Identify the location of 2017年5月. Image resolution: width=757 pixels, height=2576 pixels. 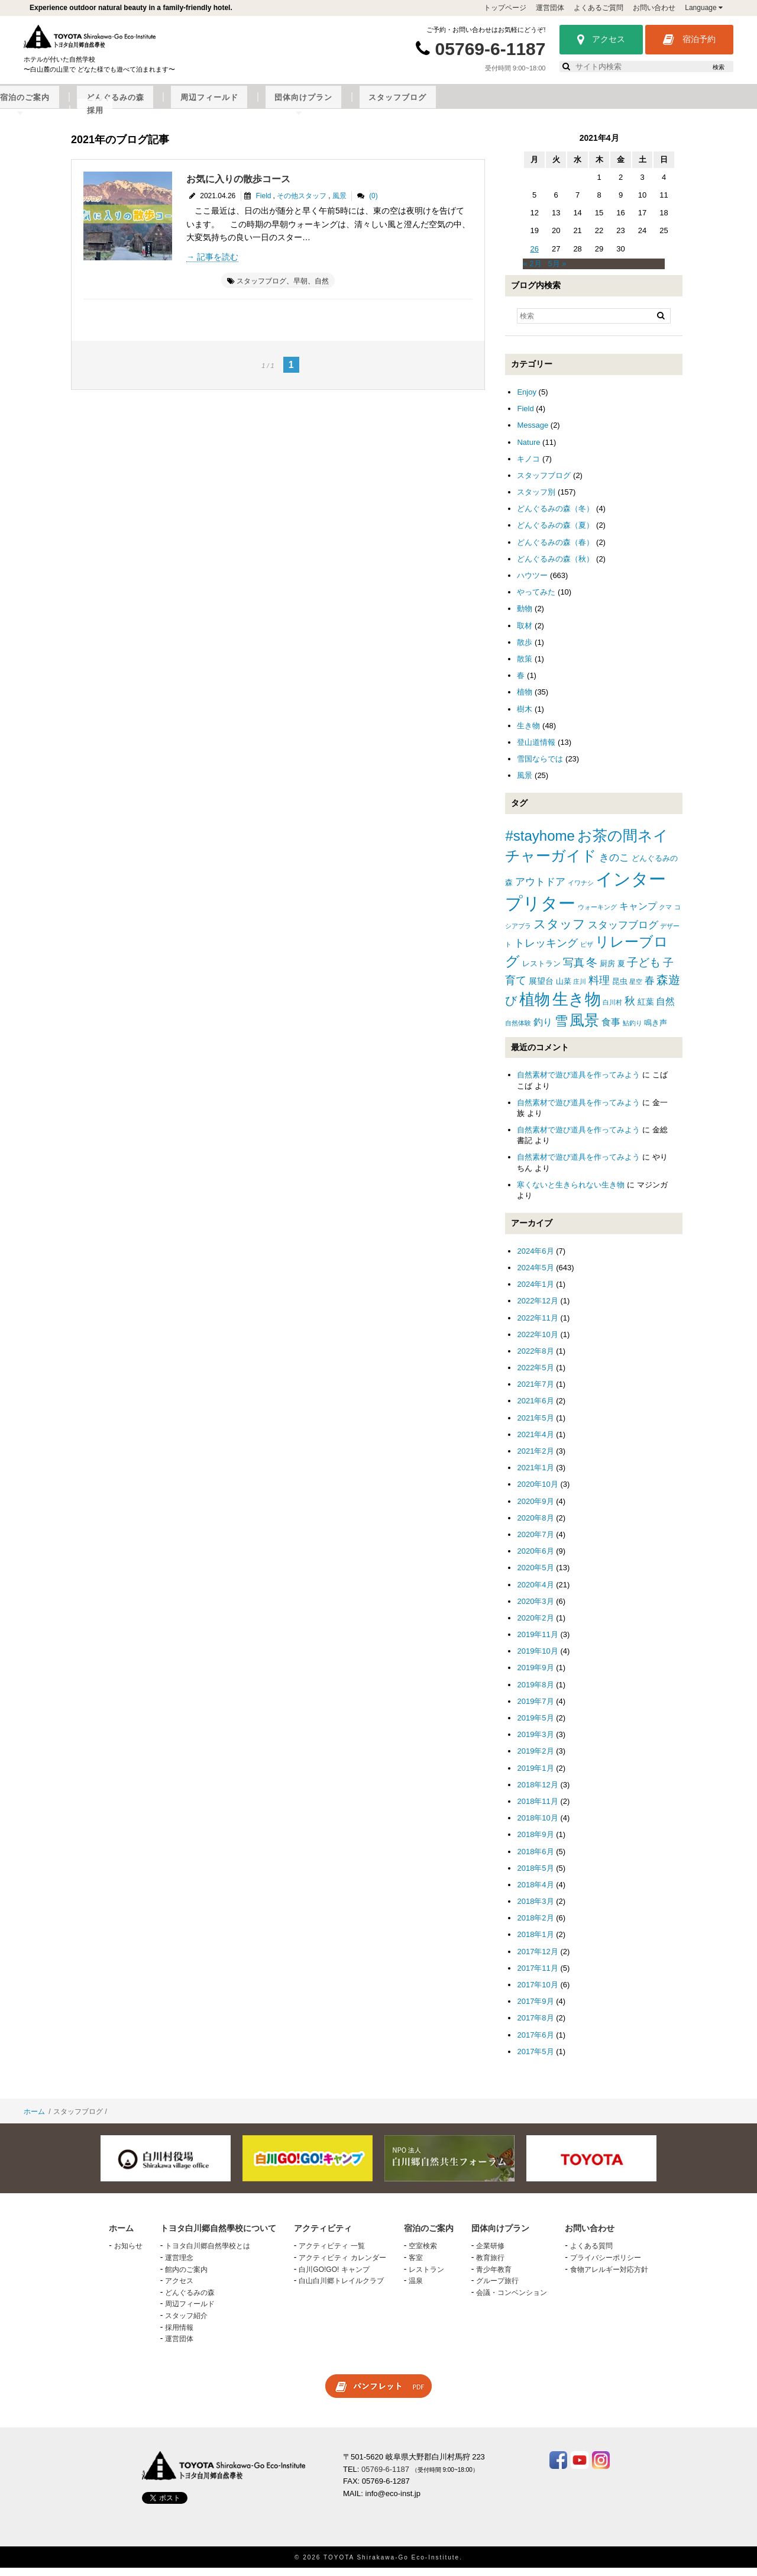
(535, 2059).